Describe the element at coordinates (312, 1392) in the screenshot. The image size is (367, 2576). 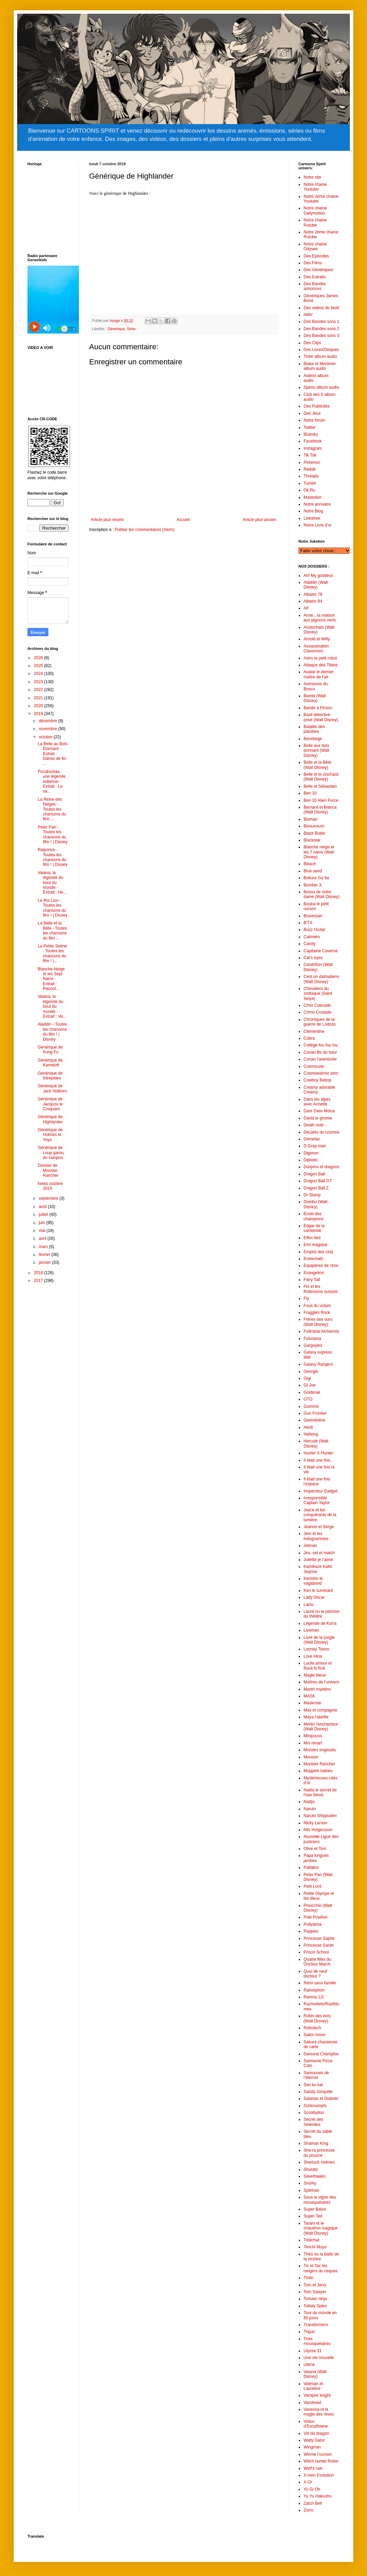
I see `Goldorak` at that location.